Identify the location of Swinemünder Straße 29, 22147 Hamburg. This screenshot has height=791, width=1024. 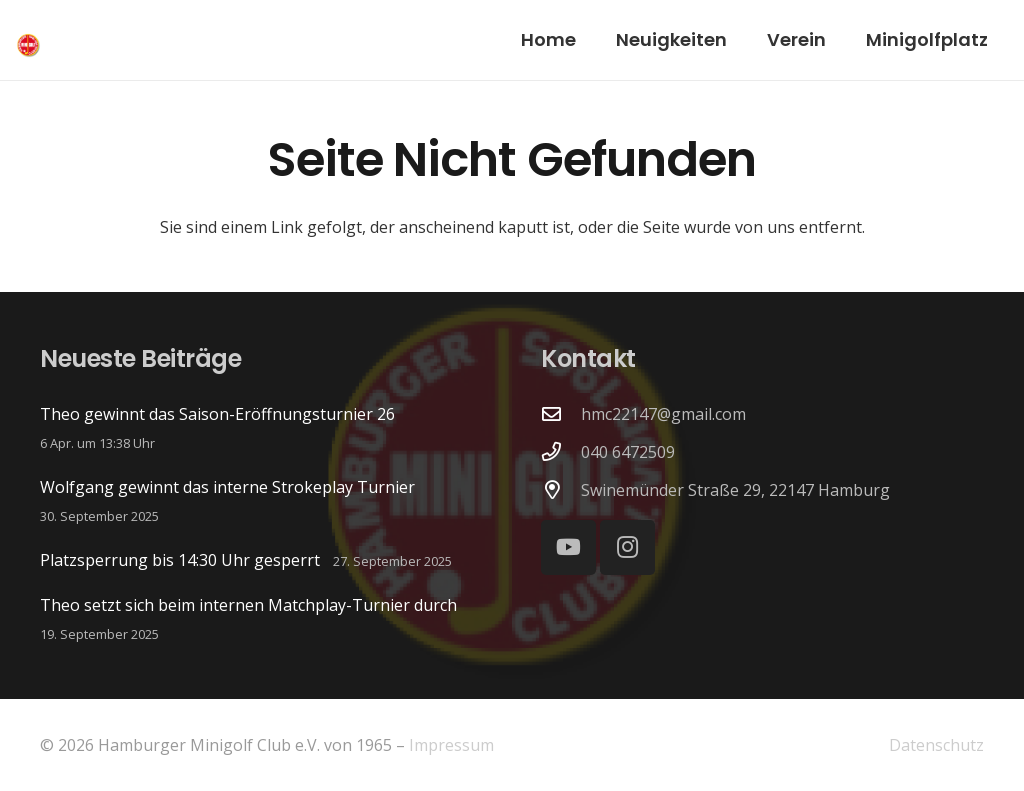
(735, 490).